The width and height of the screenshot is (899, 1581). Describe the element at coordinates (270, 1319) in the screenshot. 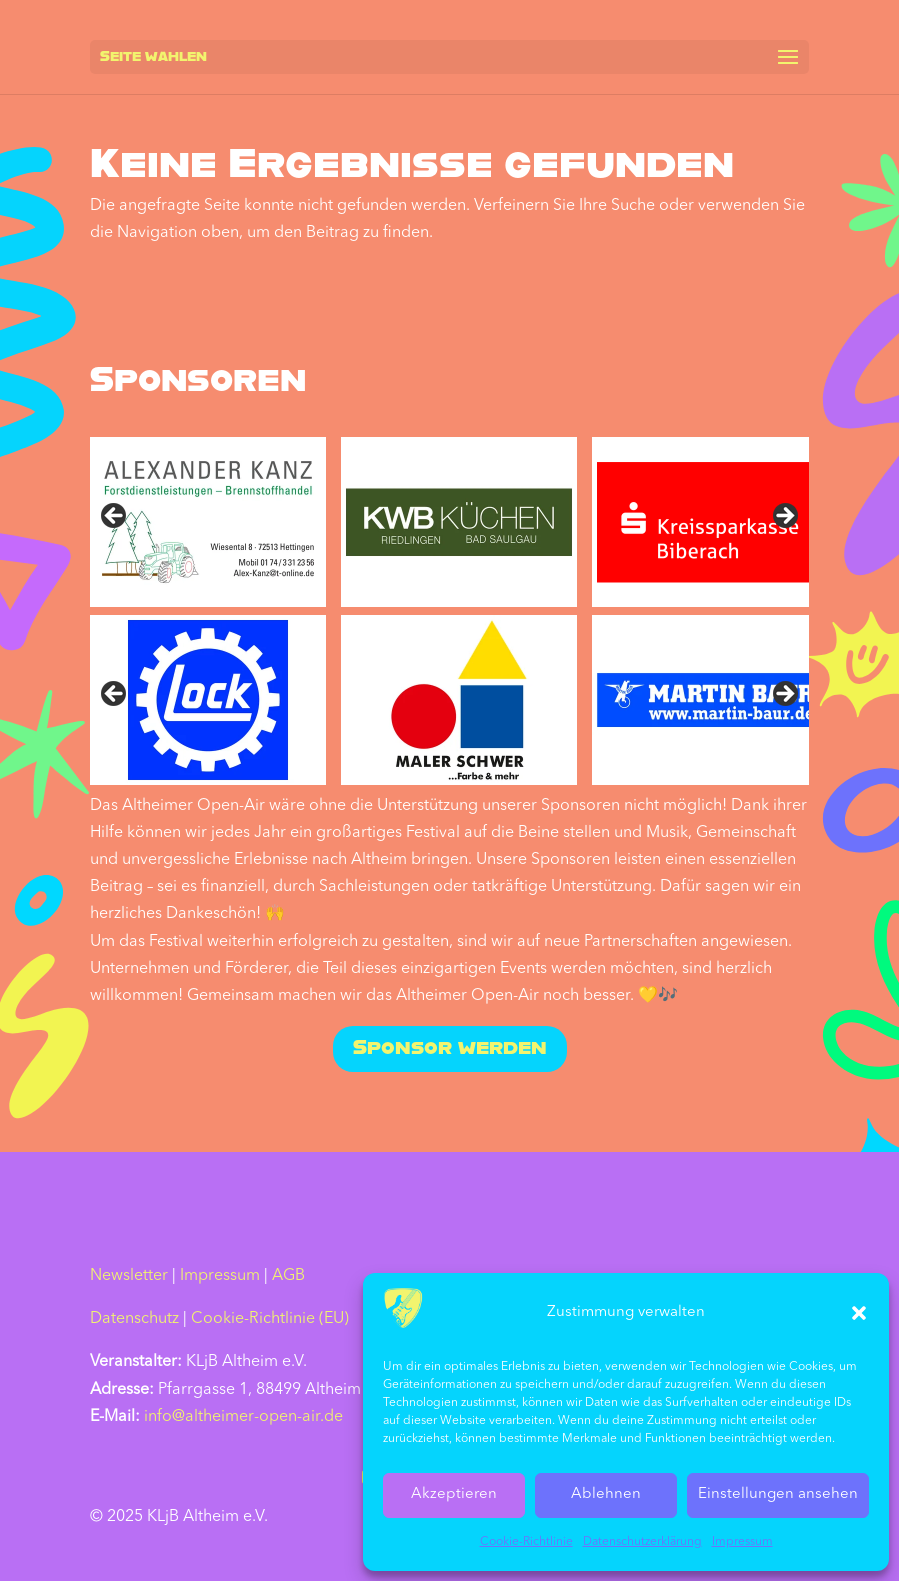

I see `Cookie-Richtlinie (EU)` at that location.